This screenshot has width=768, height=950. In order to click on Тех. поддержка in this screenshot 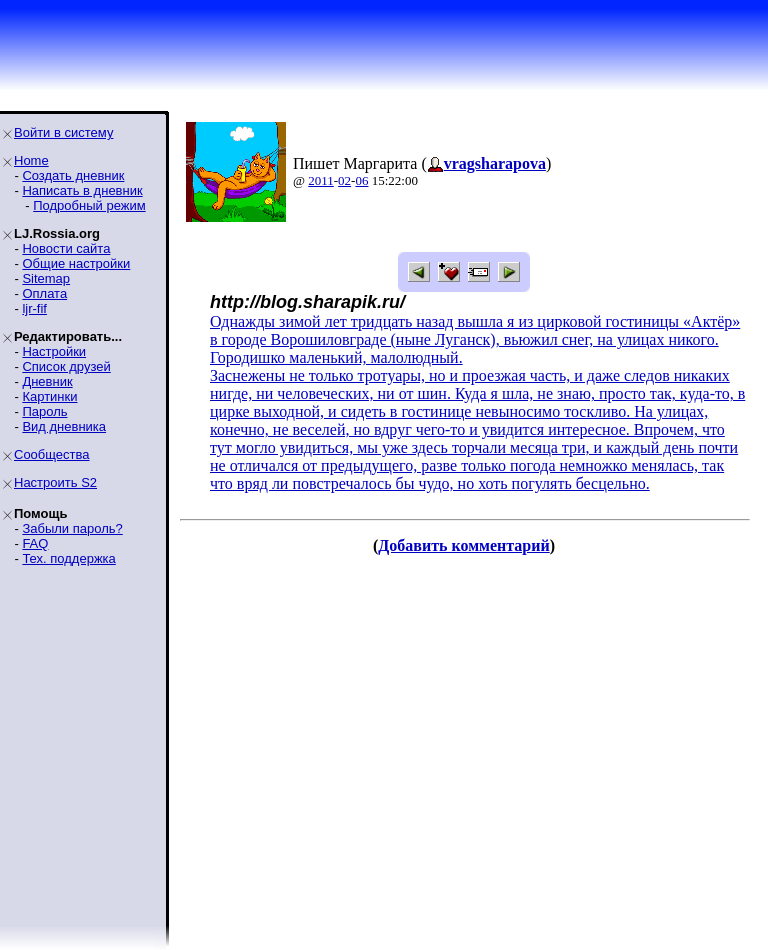, I will do `click(68, 558)`.